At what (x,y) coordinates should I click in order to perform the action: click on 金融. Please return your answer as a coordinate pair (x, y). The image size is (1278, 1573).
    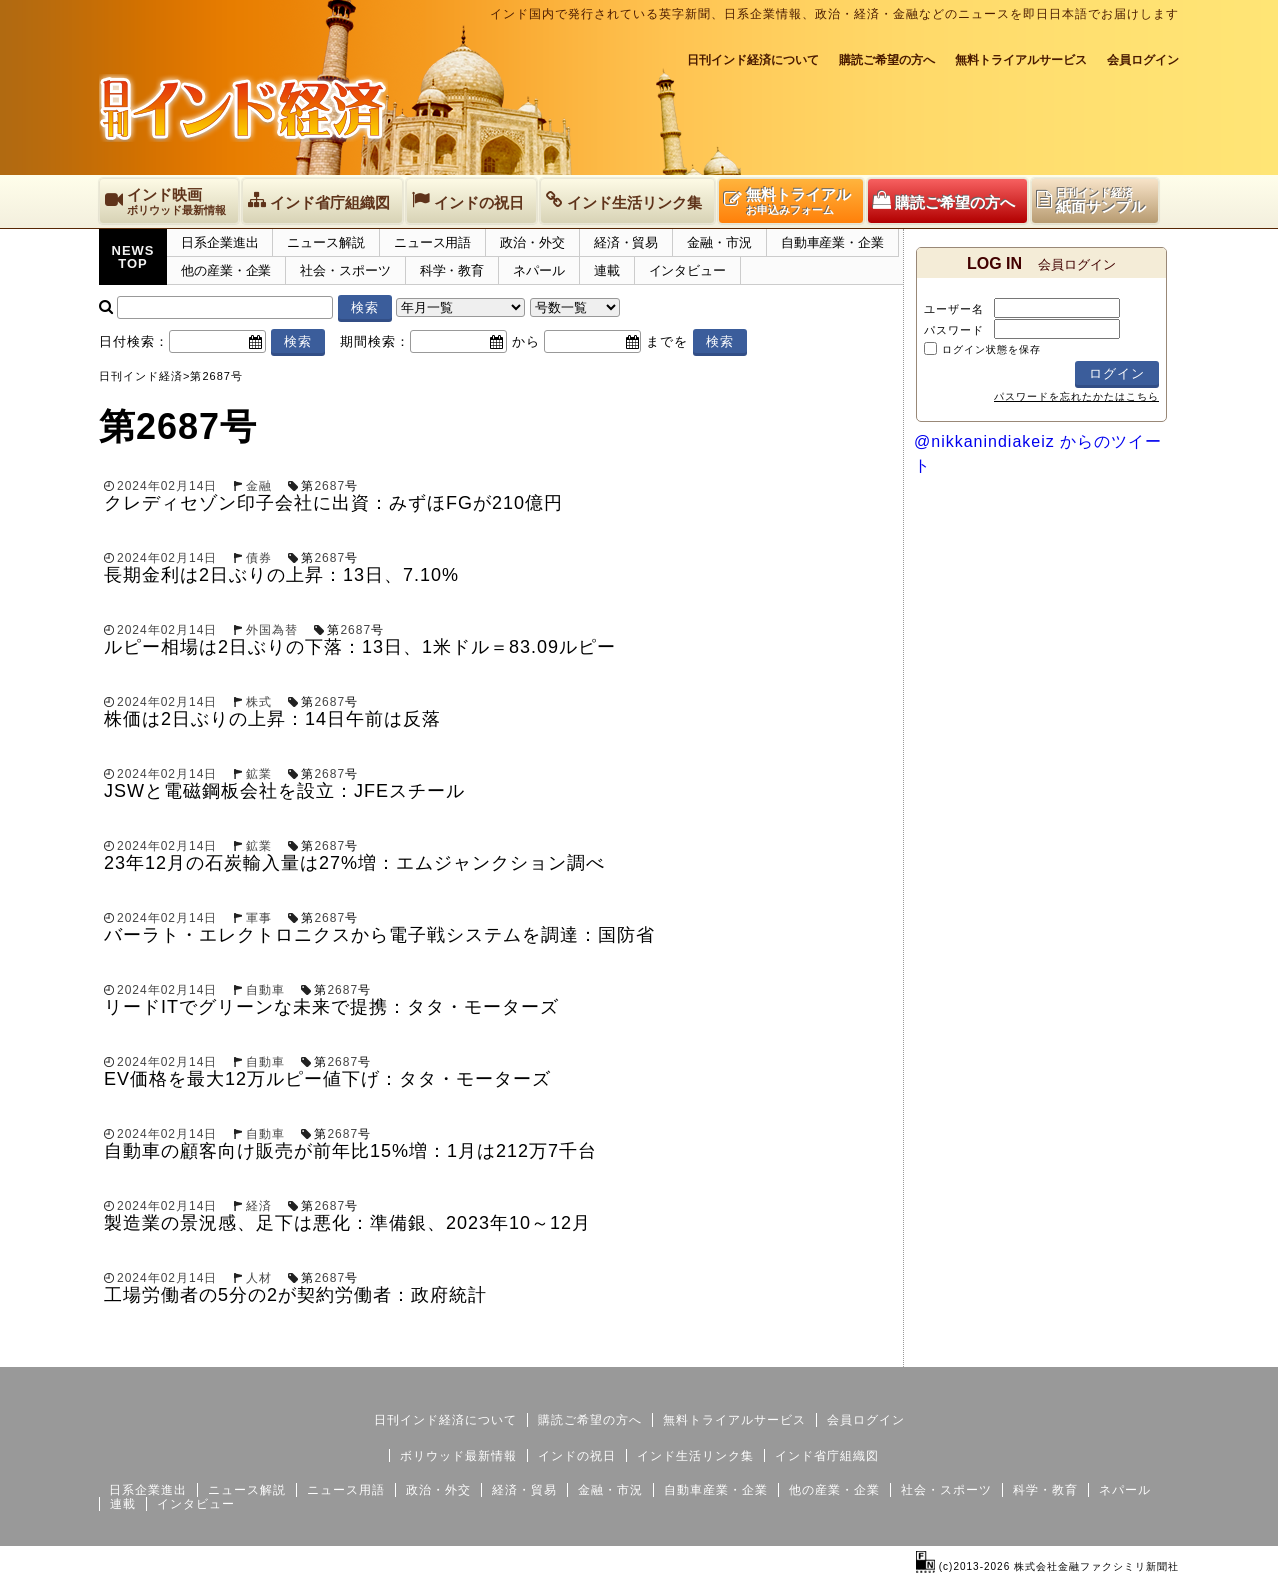
    Looking at the image, I should click on (259, 486).